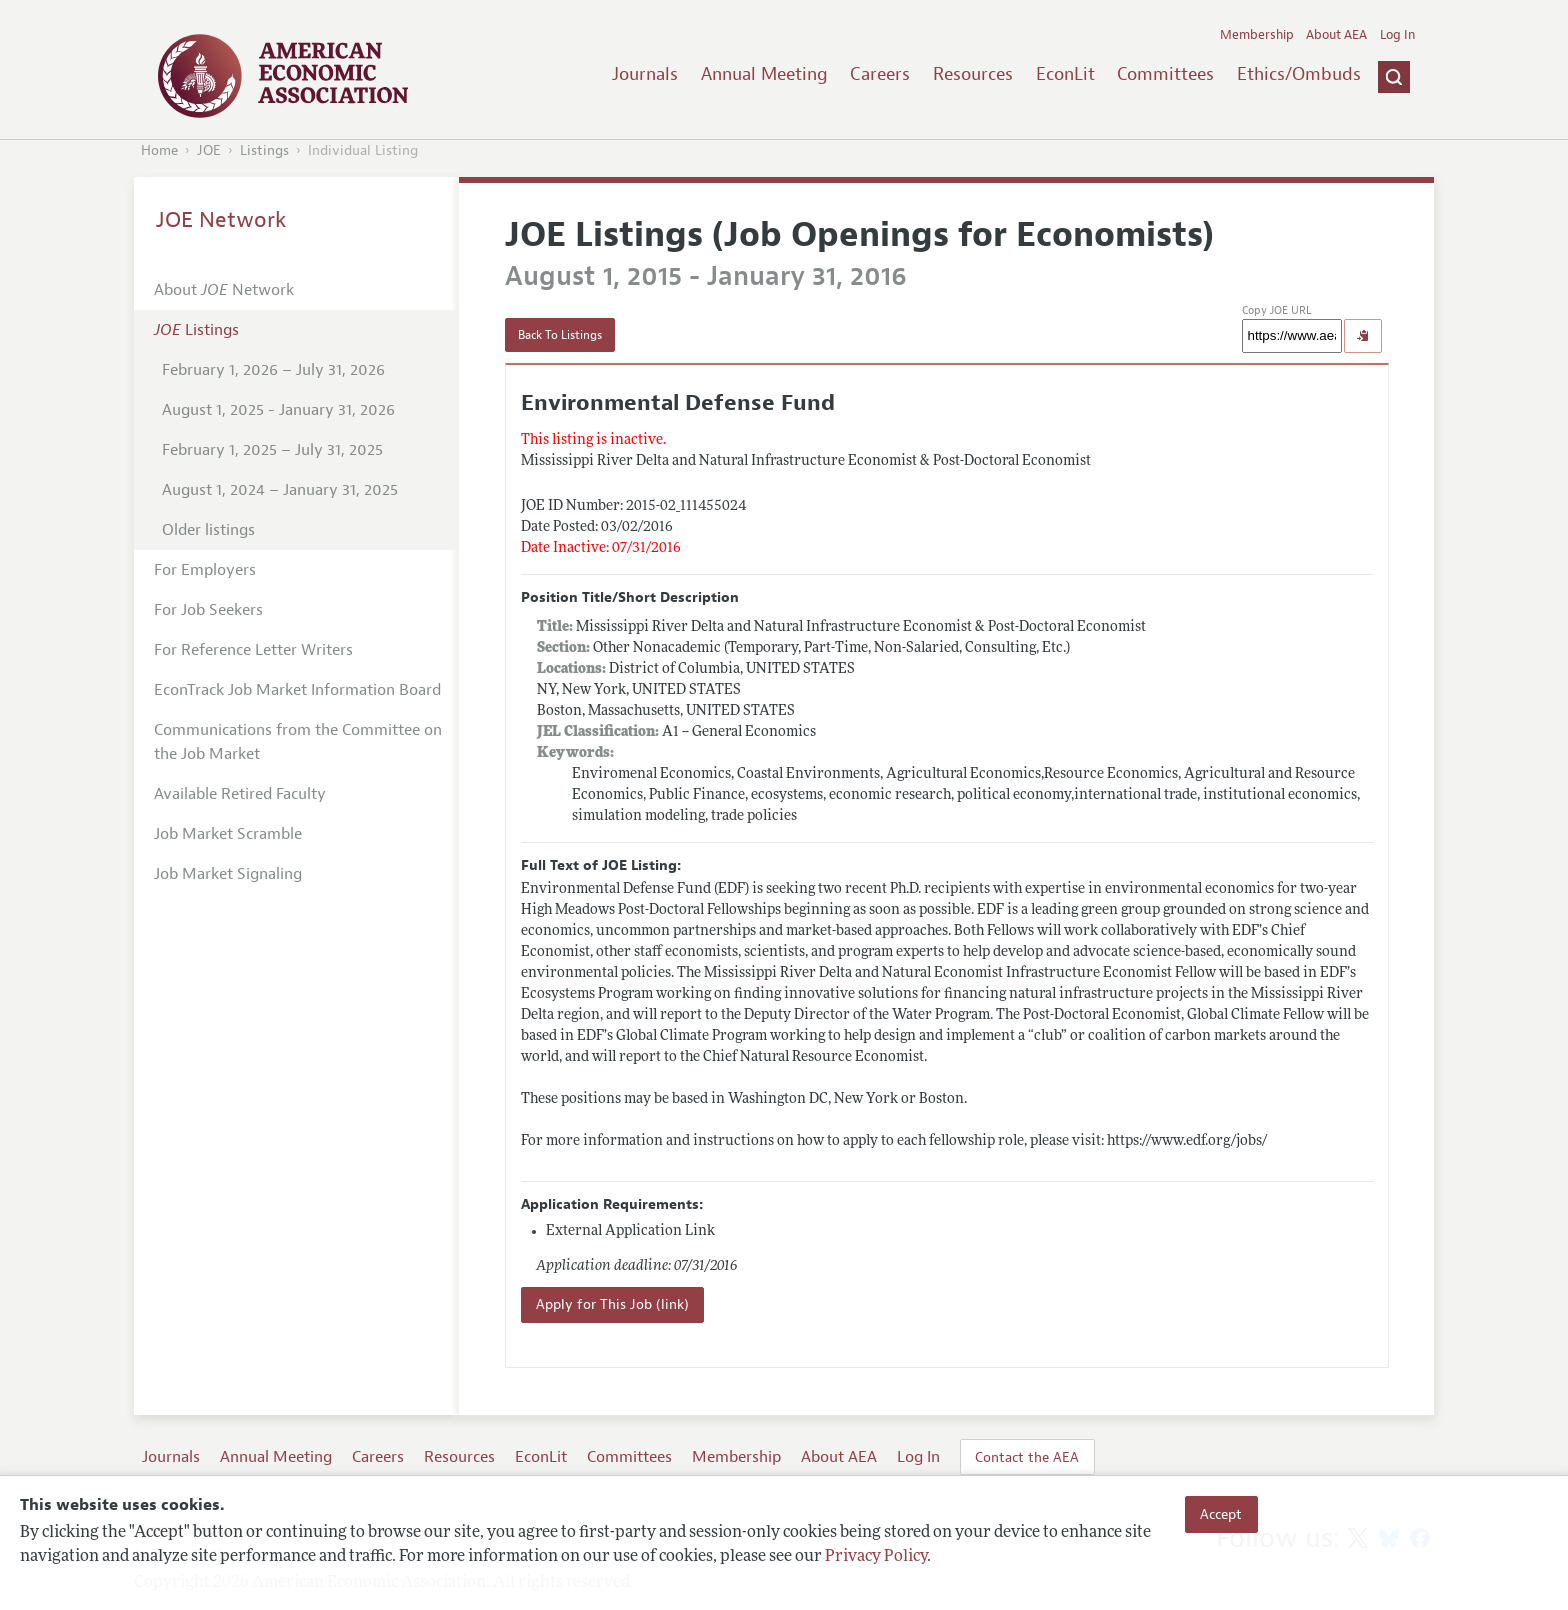  What do you see at coordinates (560, 335) in the screenshot?
I see `Back To Listings` at bounding box center [560, 335].